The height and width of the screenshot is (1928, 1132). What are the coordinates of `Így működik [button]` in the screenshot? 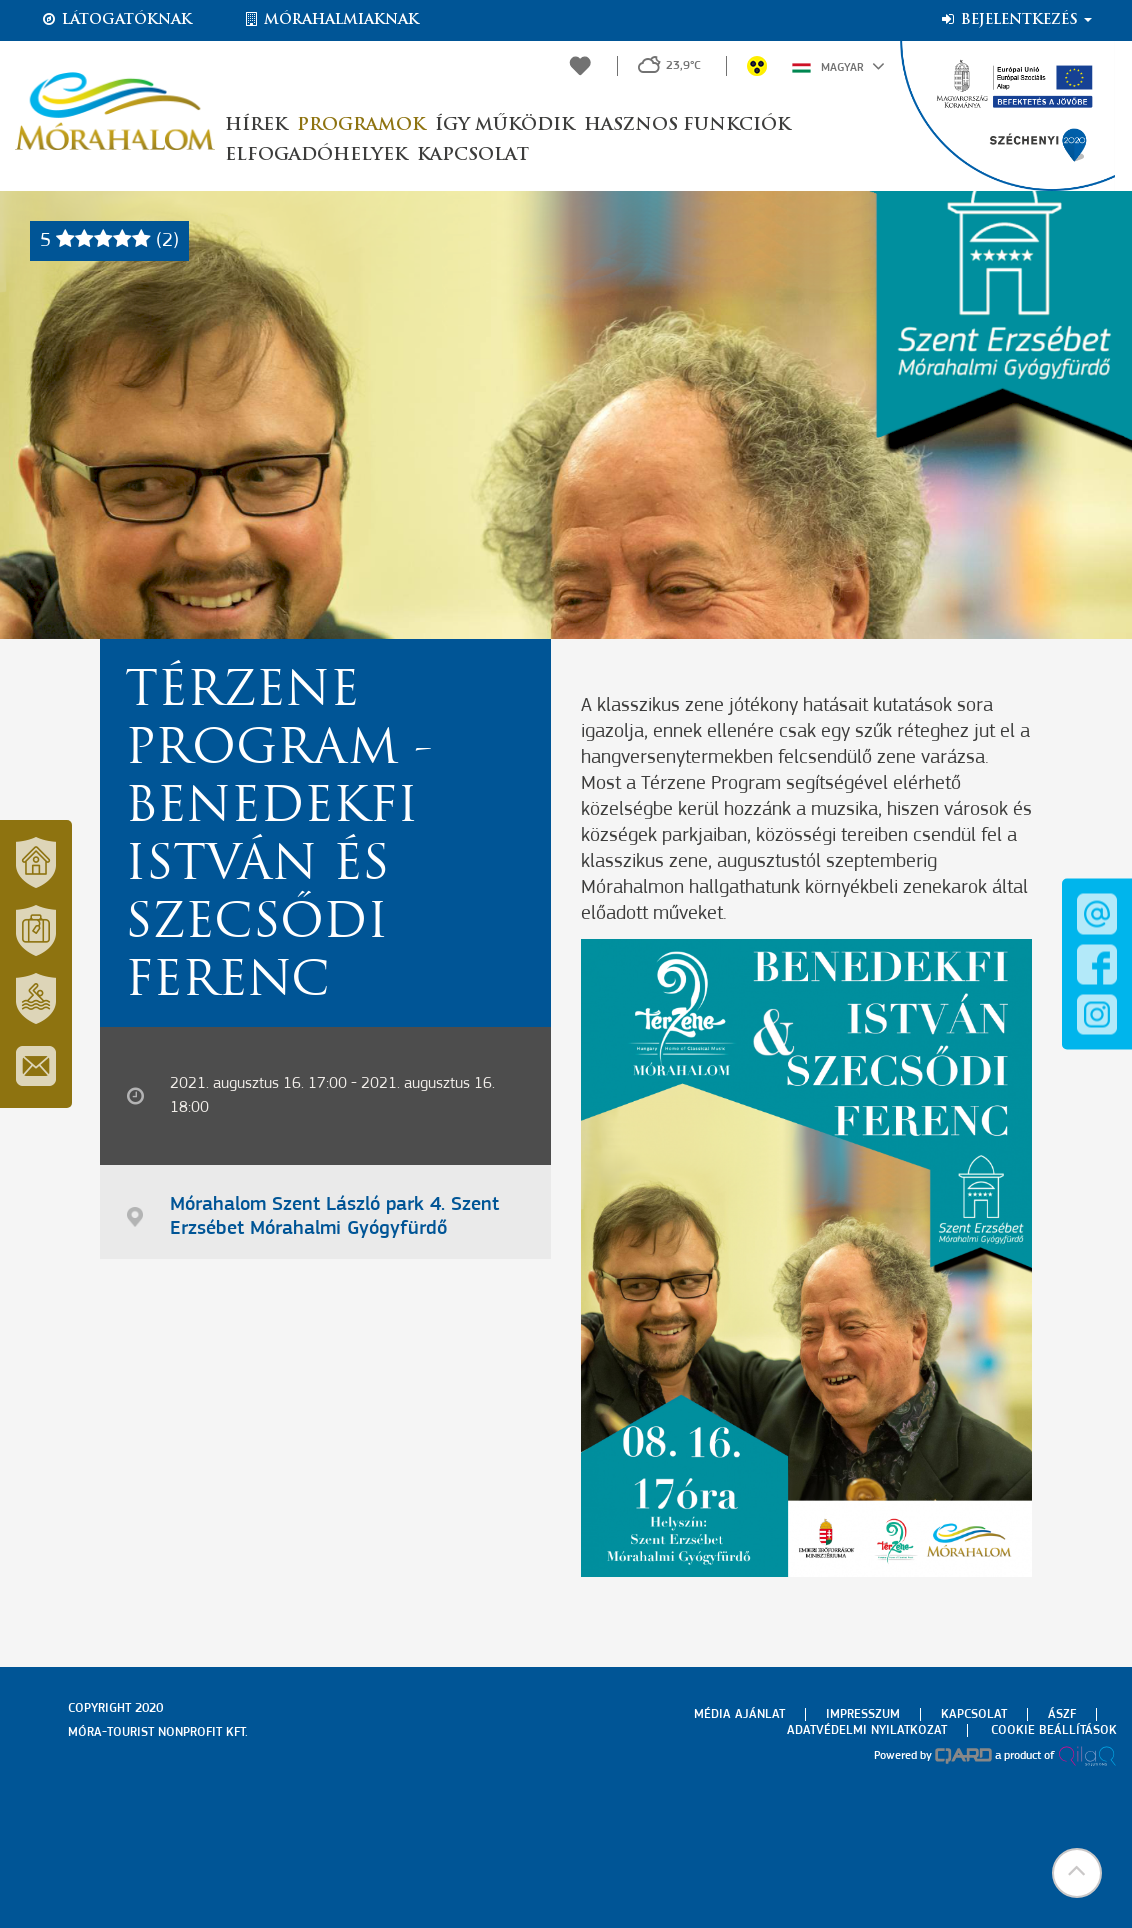 It's located at (504, 125).